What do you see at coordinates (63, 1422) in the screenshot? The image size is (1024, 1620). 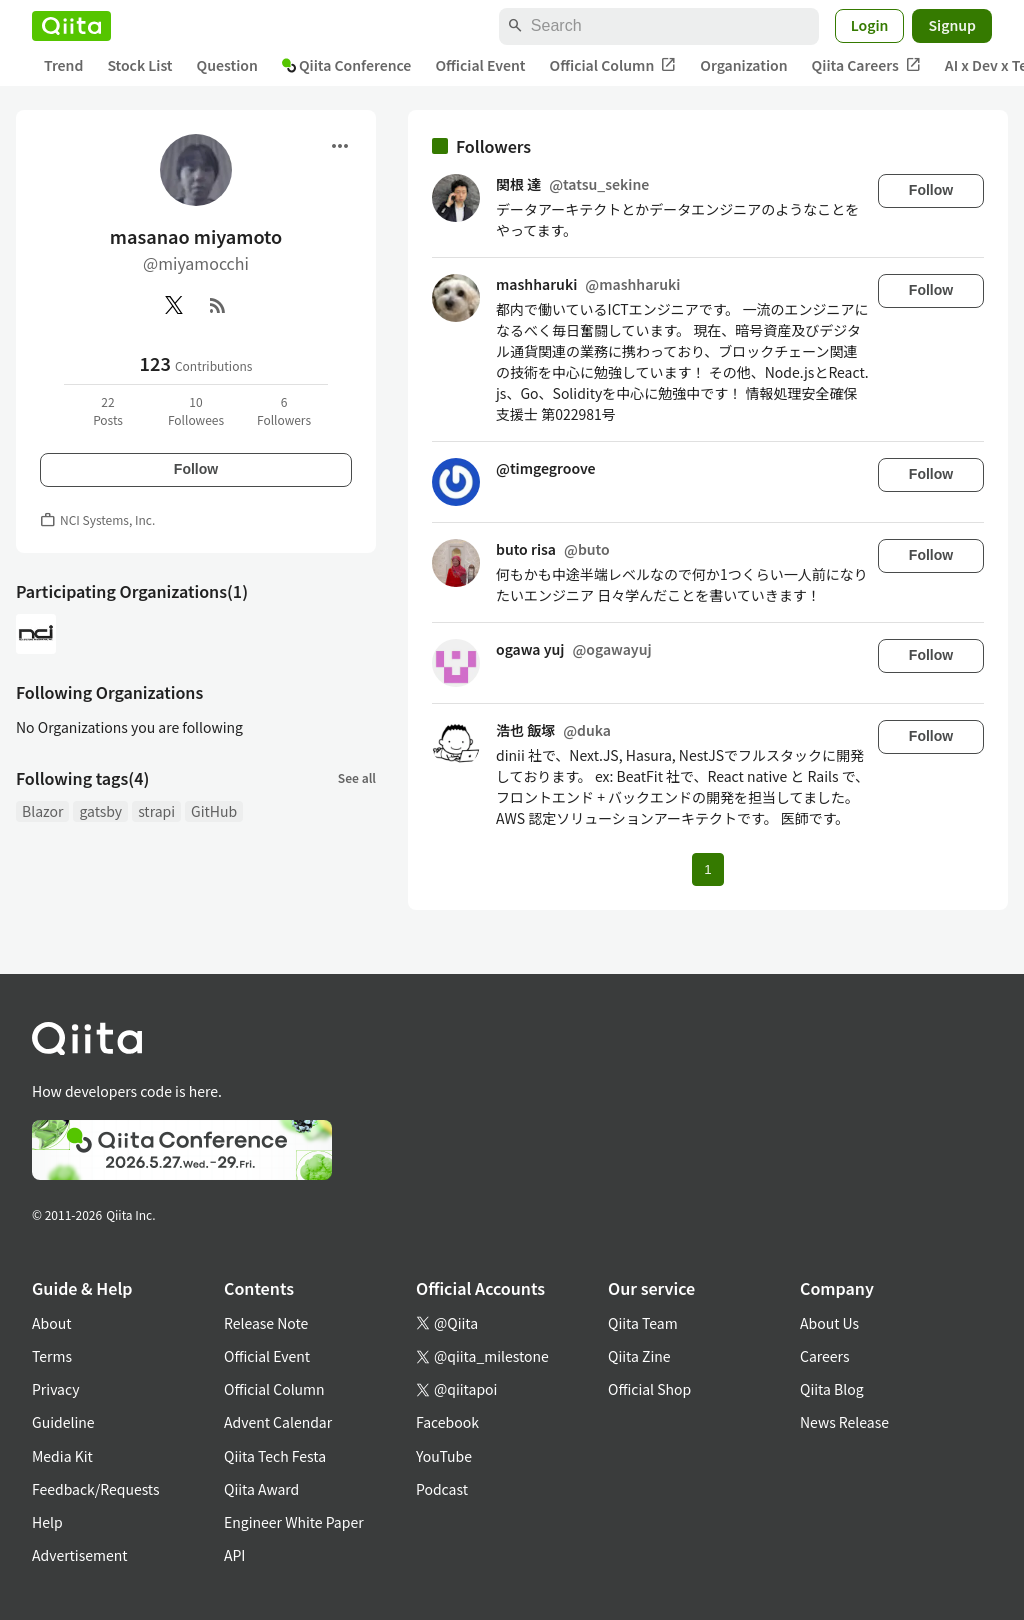 I see `Guideline` at bounding box center [63, 1422].